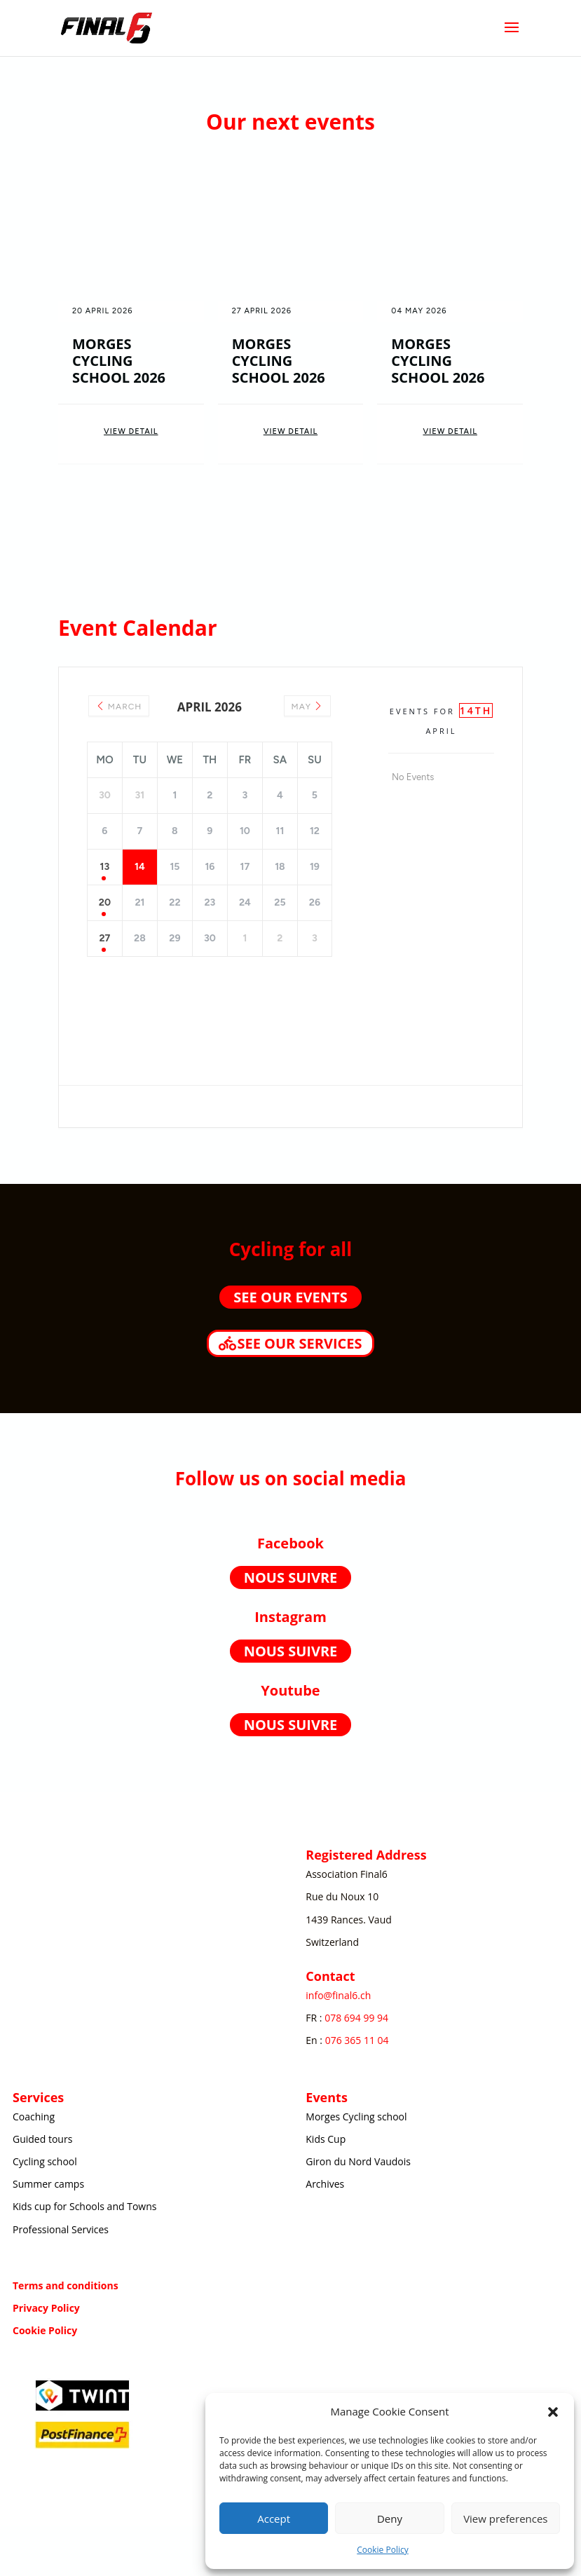 The image size is (581, 2576). What do you see at coordinates (105, 902) in the screenshot?
I see `20` at bounding box center [105, 902].